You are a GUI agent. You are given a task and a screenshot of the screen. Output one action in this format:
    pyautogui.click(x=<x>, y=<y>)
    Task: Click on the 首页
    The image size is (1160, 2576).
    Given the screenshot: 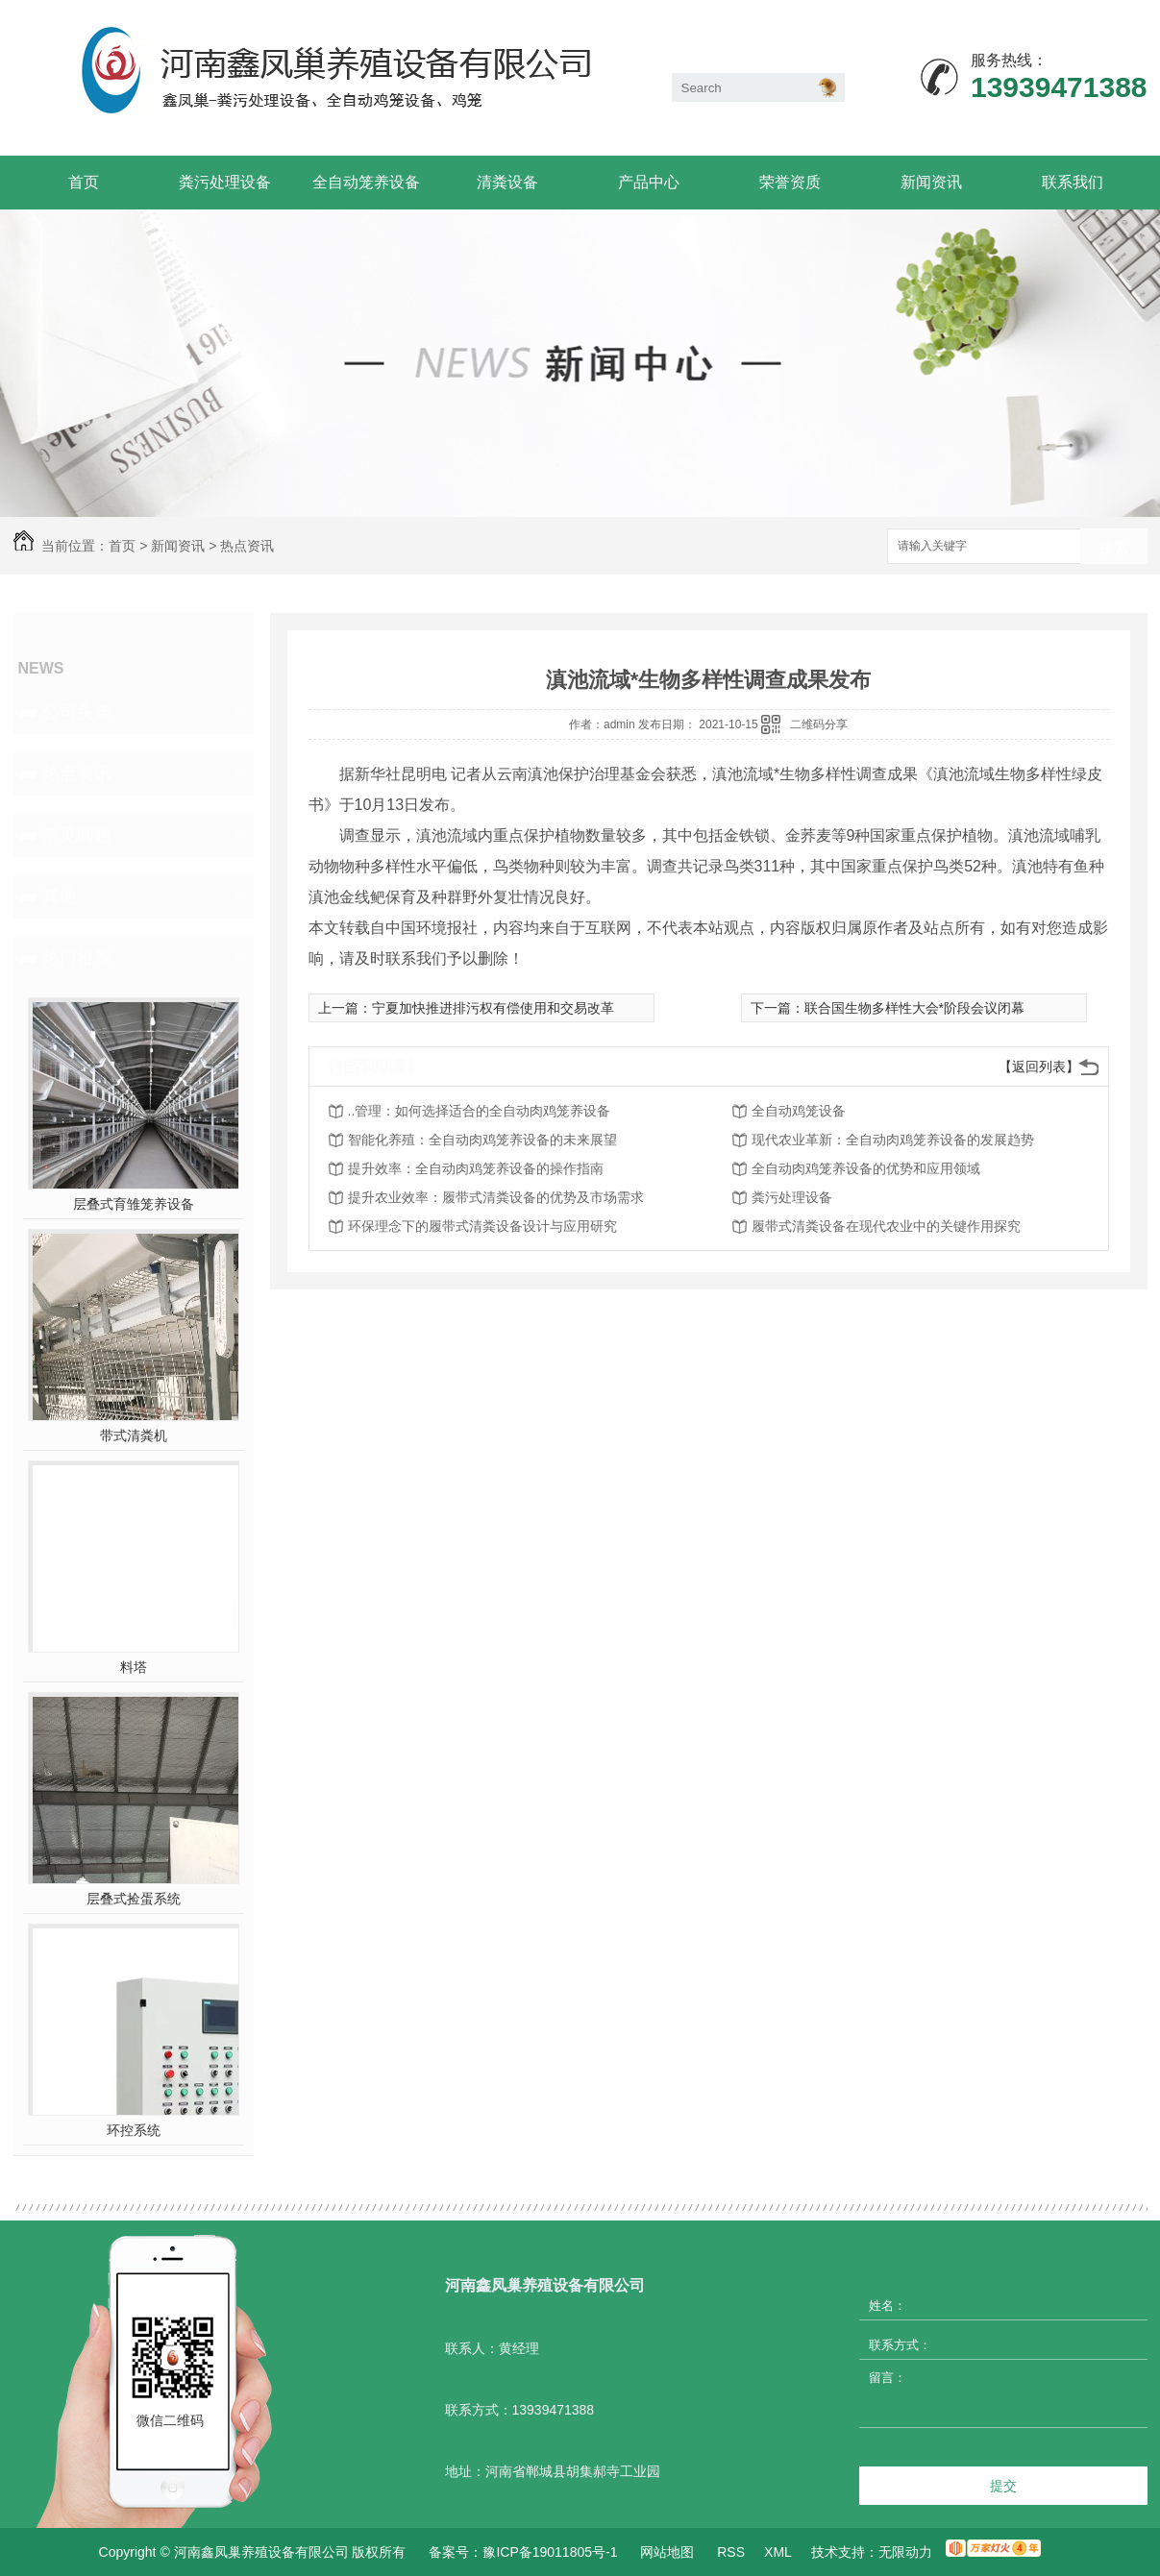 What is the action you would take?
    pyautogui.click(x=83, y=182)
    